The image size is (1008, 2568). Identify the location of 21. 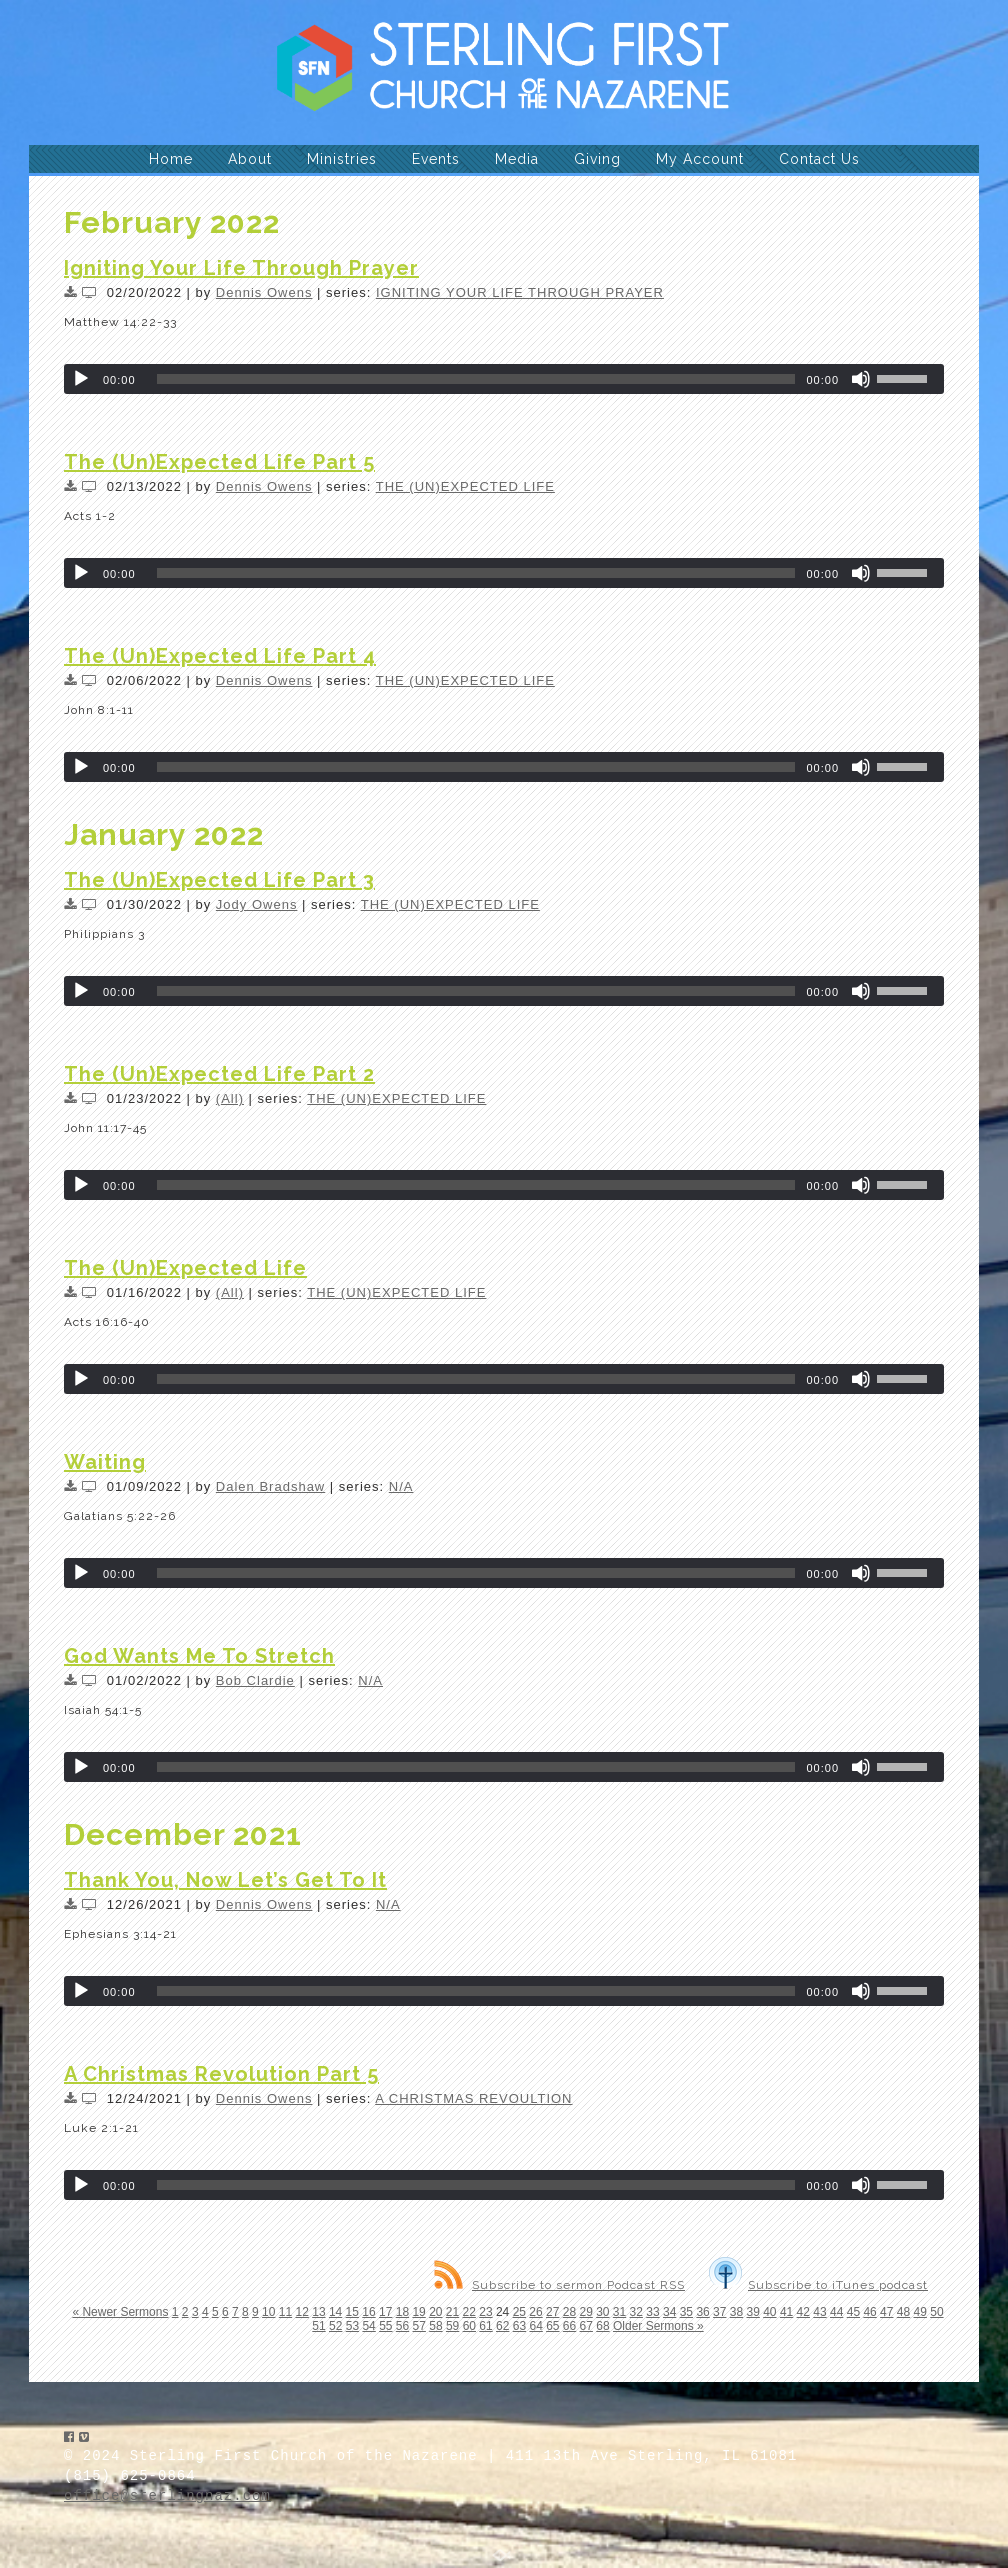
(452, 2312).